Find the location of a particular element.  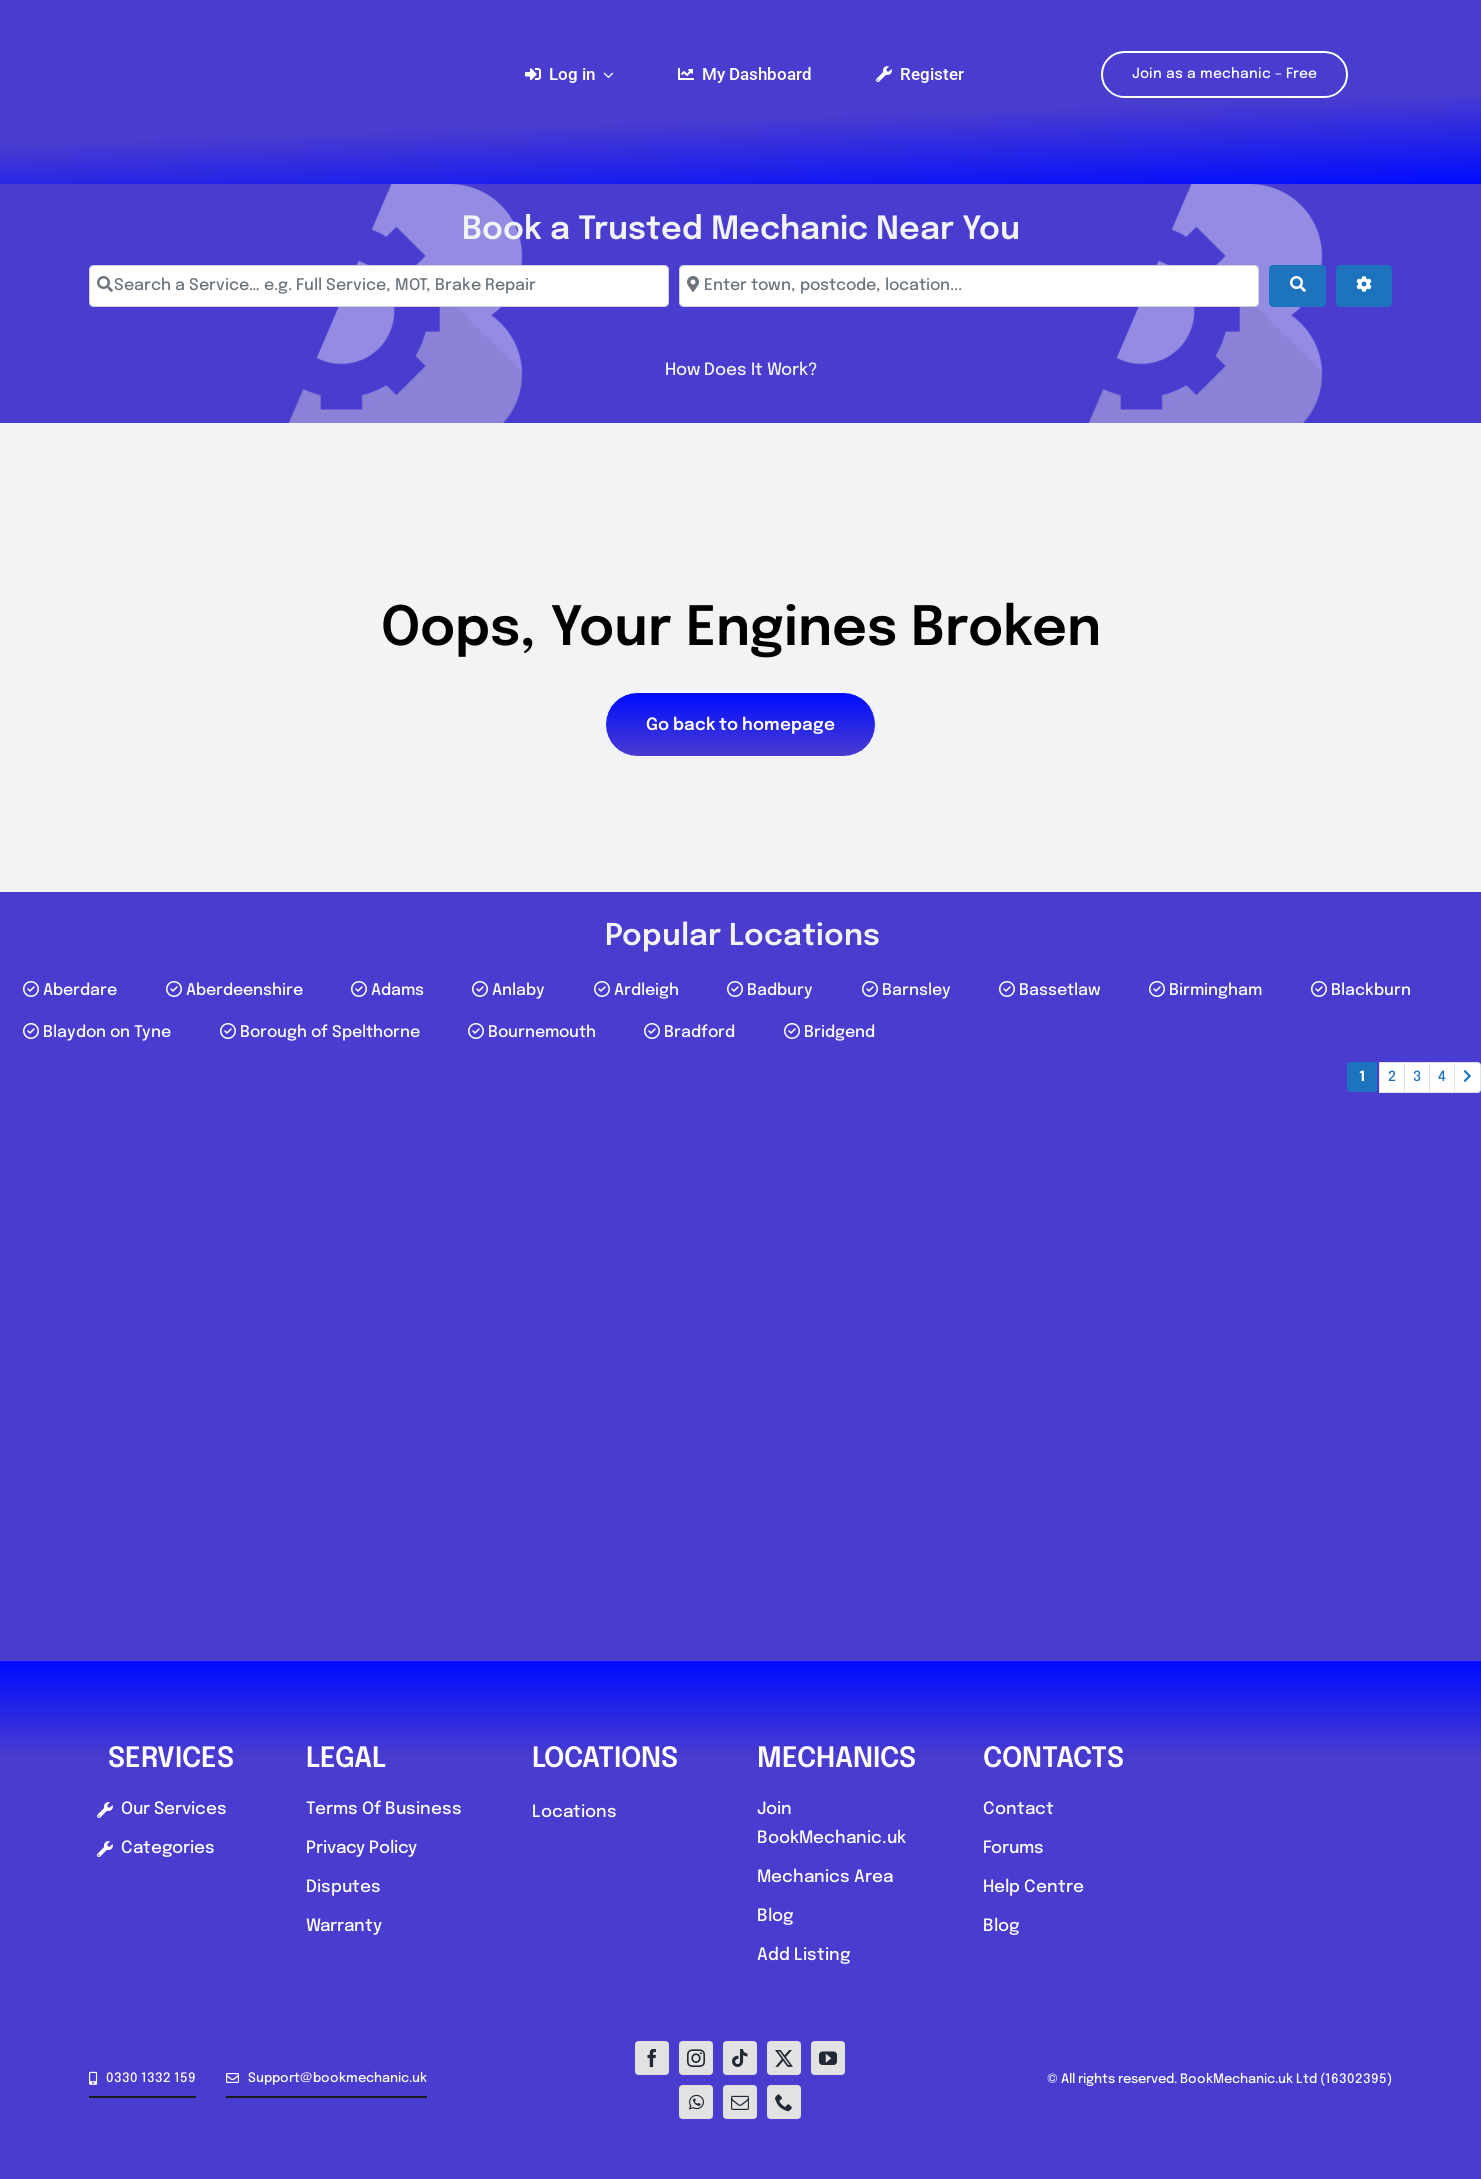

[tiktok] is located at coordinates (740, 2058).